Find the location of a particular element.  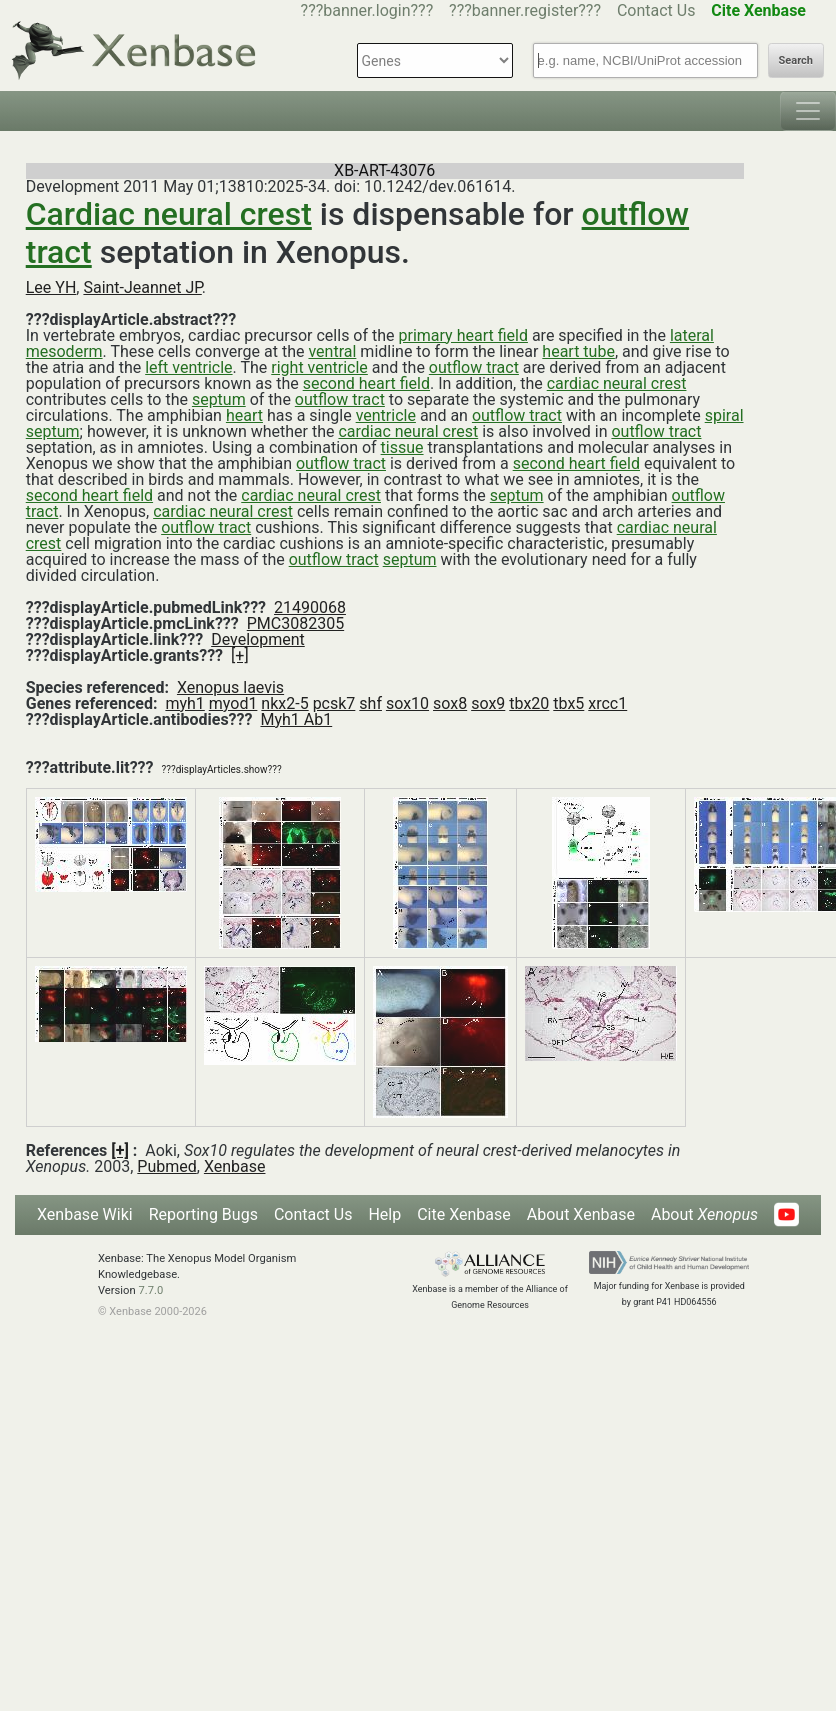

Pubmed is located at coordinates (166, 1166).